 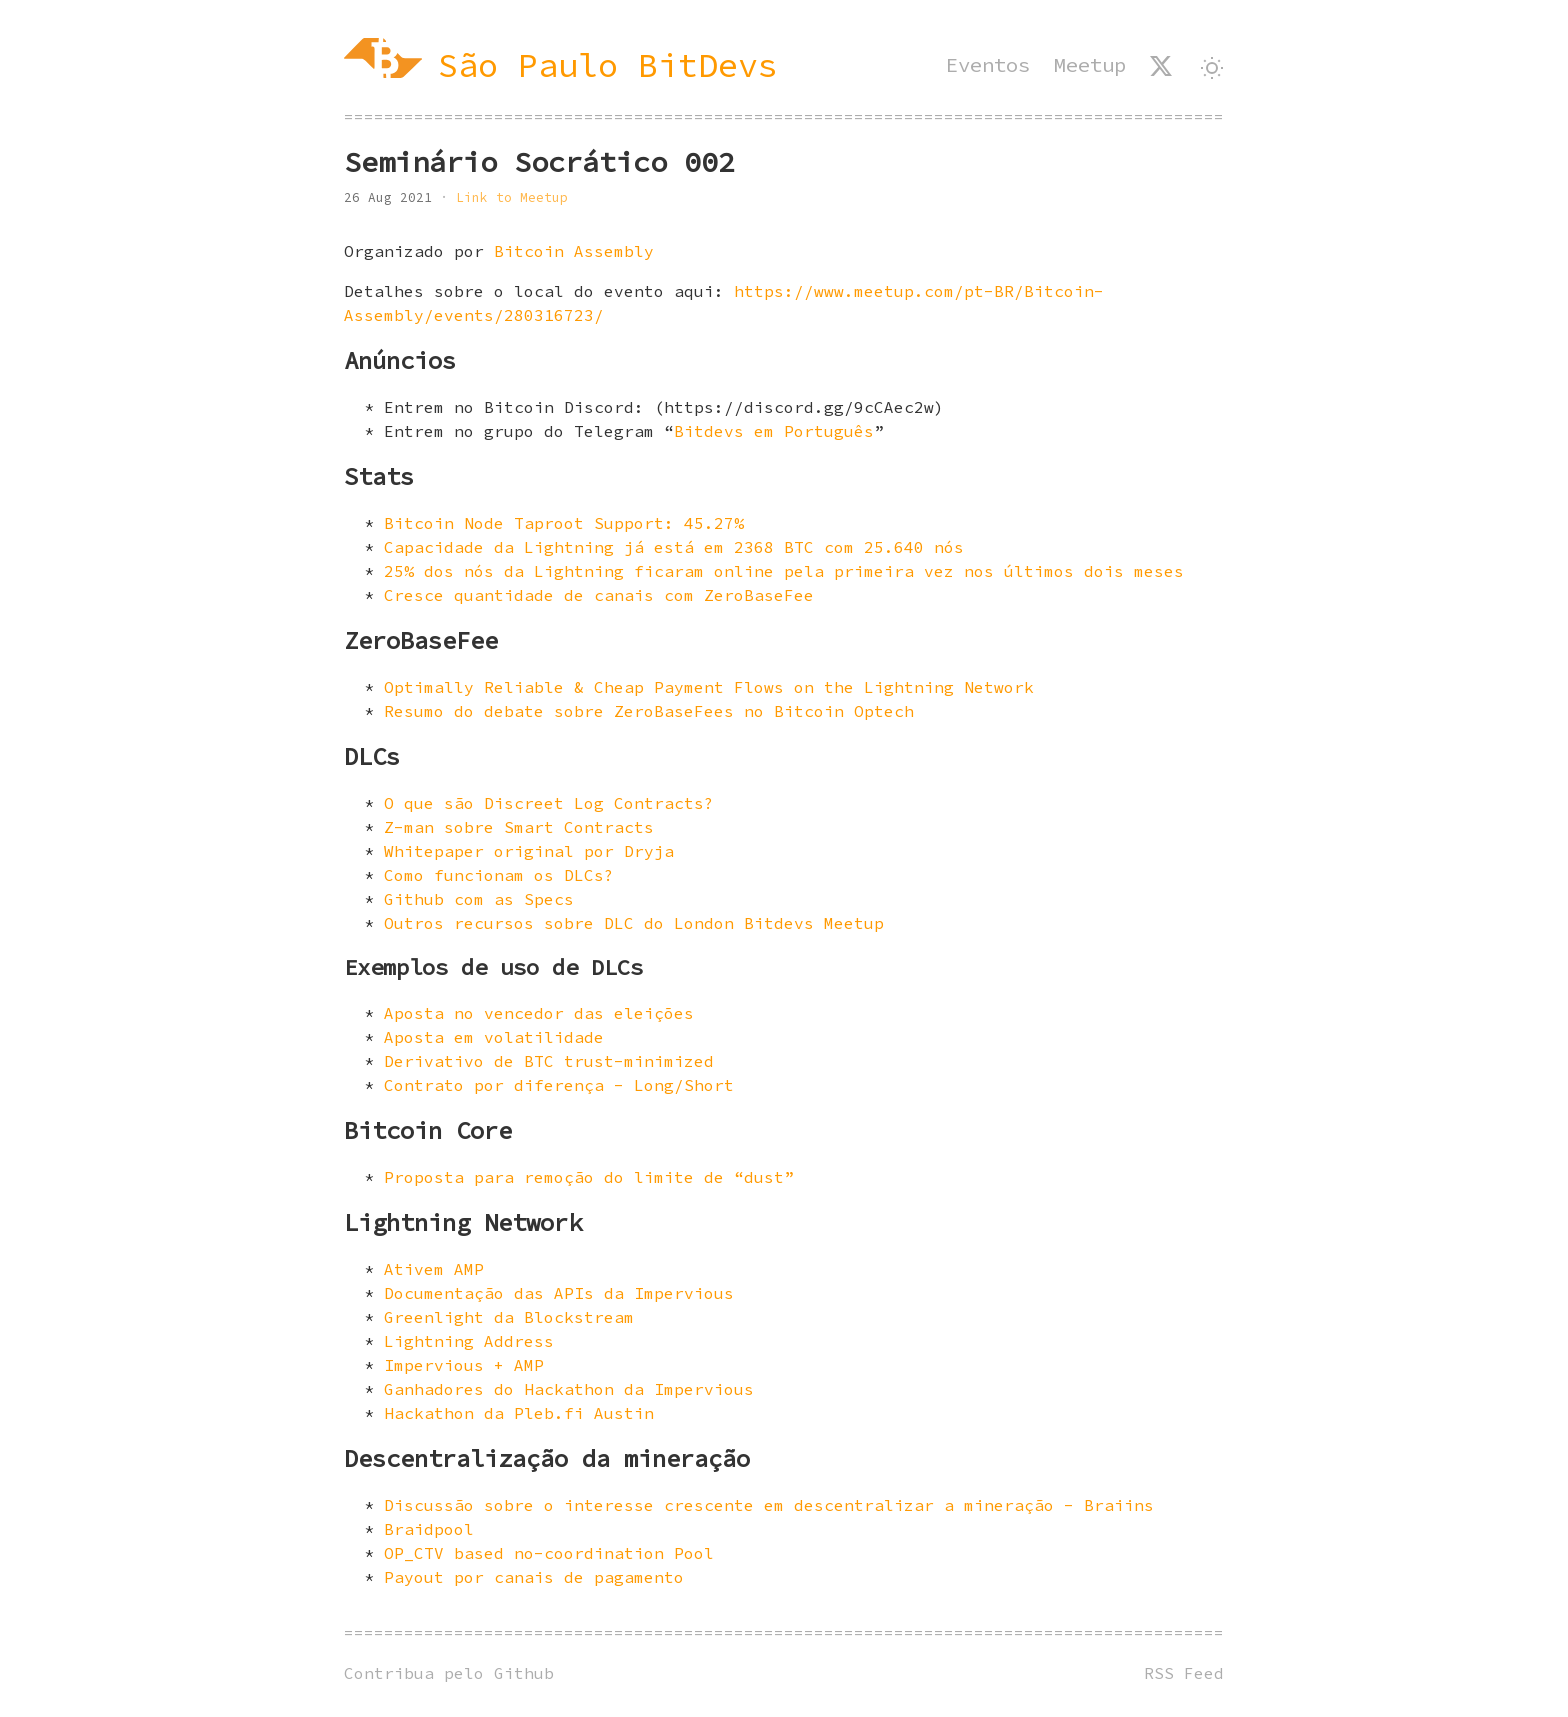 What do you see at coordinates (561, 65) in the screenshot?
I see `[São Paulo BitDevs]` at bounding box center [561, 65].